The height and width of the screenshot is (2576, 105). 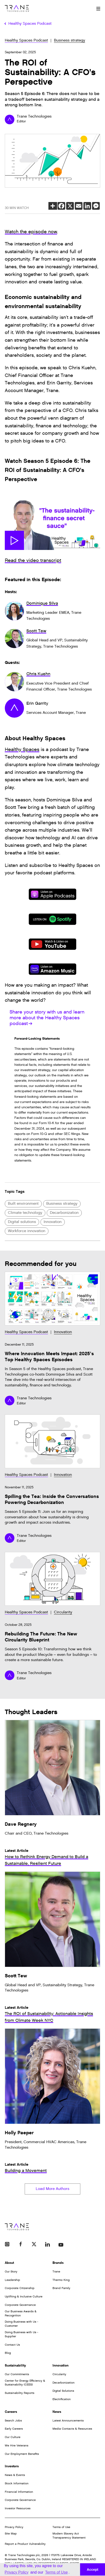 What do you see at coordinates (20, 2313) in the screenshot?
I see `Our Business Awards & Recognition` at bounding box center [20, 2313].